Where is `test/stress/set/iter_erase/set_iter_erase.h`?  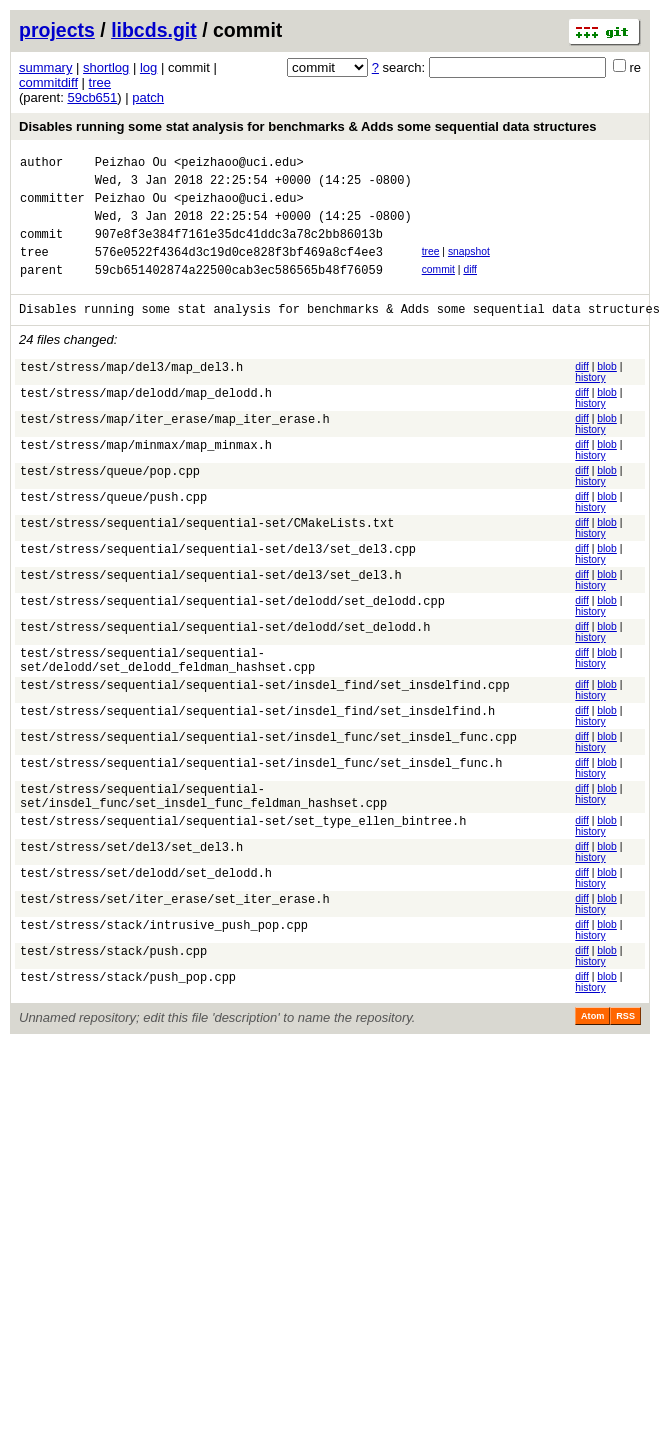 test/stress/set/iter_erase/set_iter_erase.h is located at coordinates (175, 937).